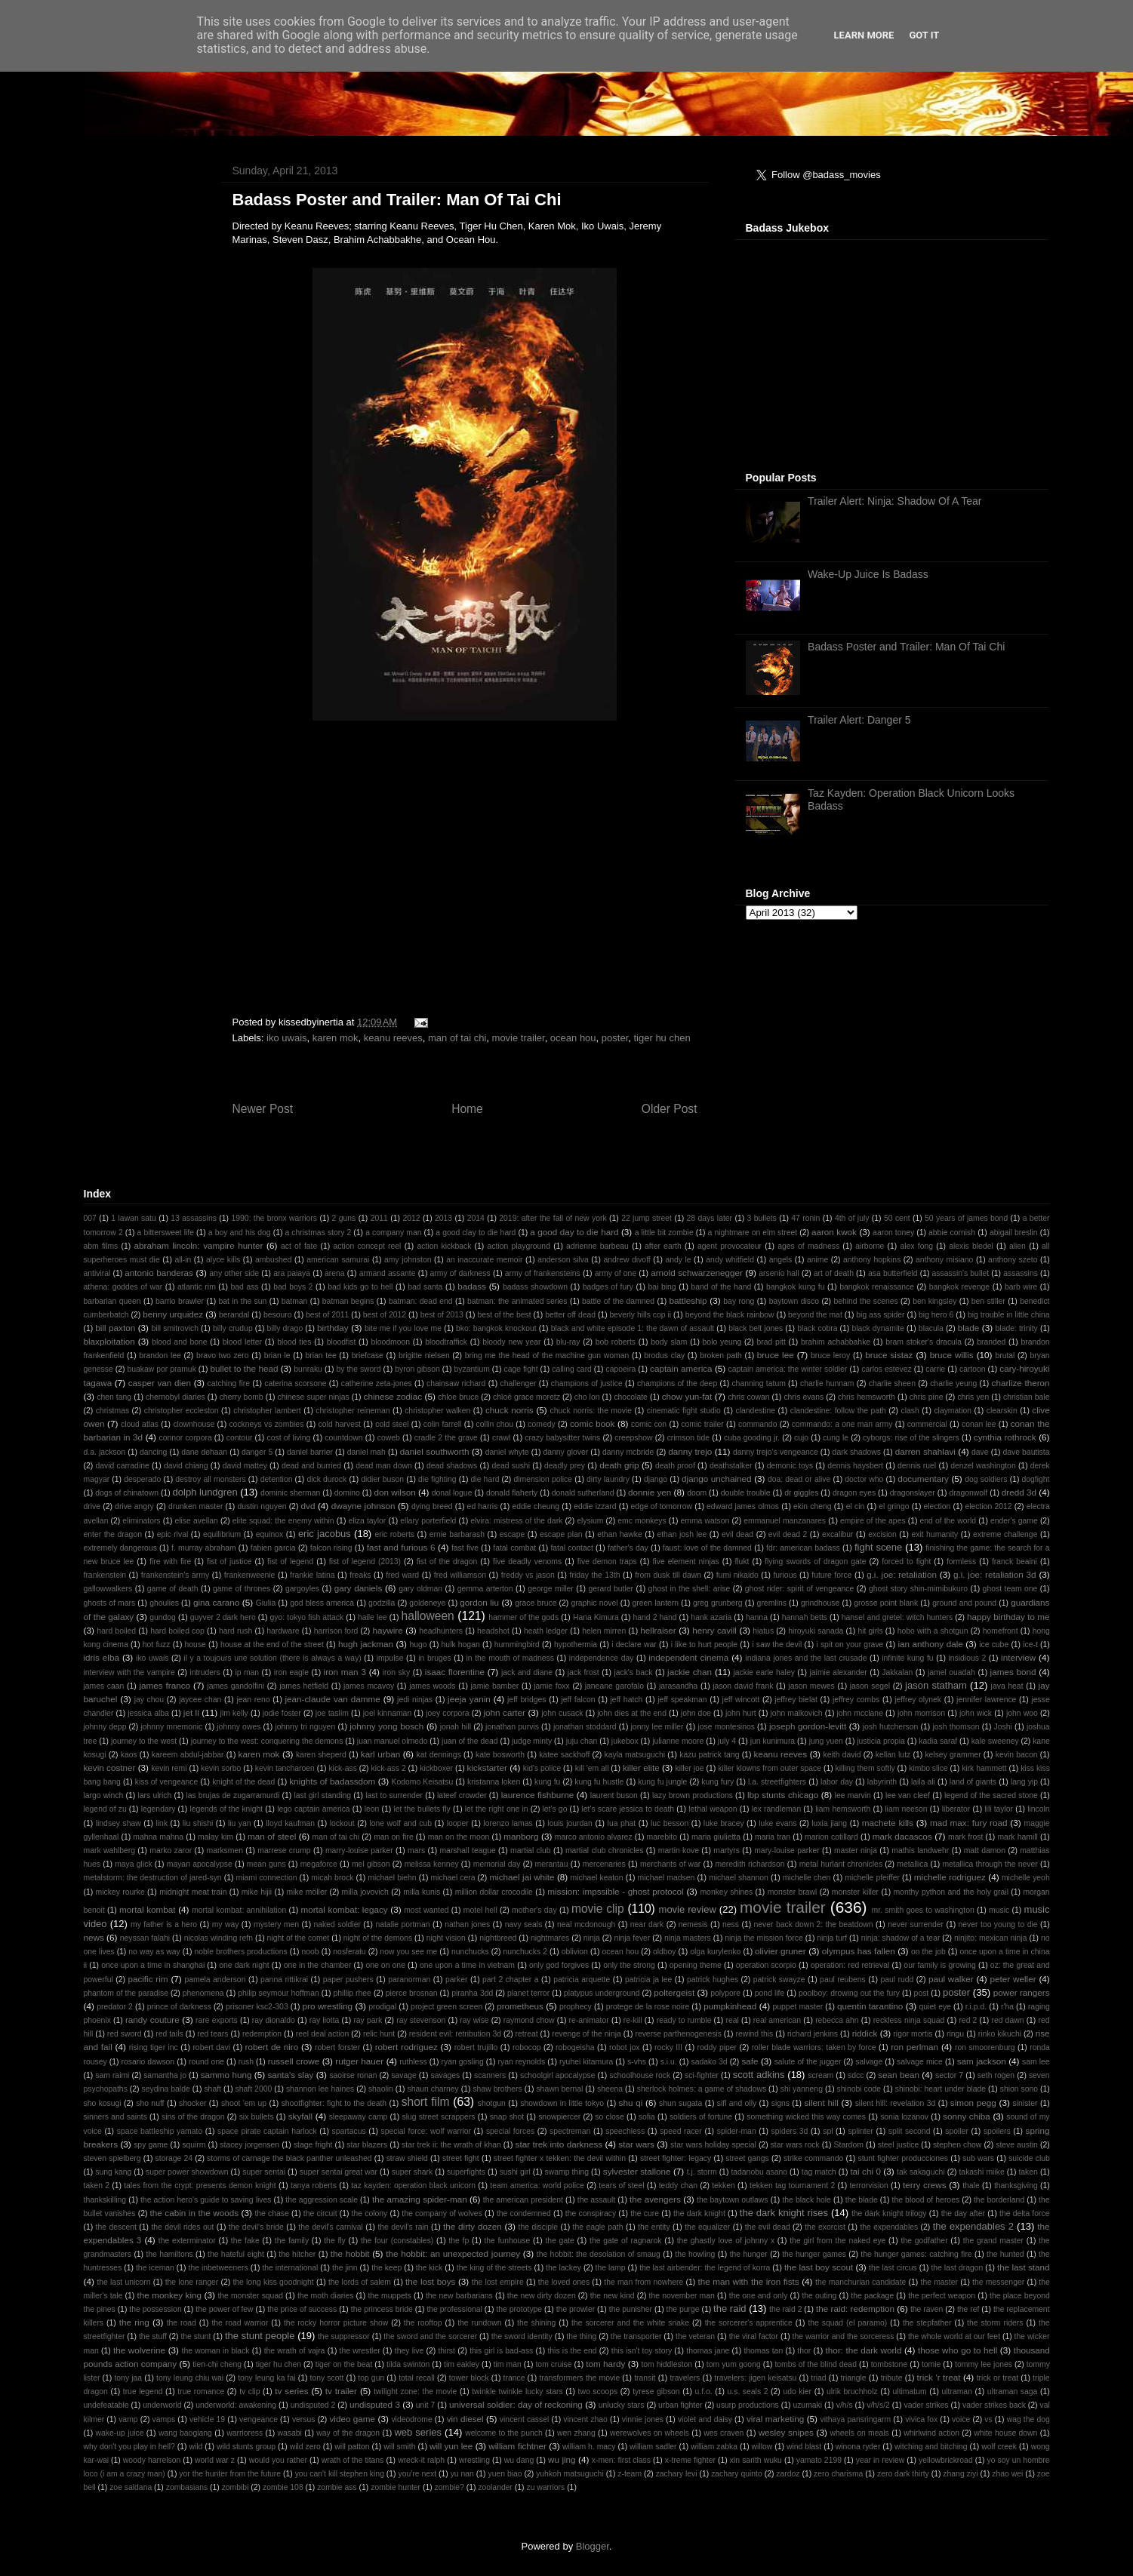  What do you see at coordinates (710, 1218) in the screenshot?
I see `28 days later` at bounding box center [710, 1218].